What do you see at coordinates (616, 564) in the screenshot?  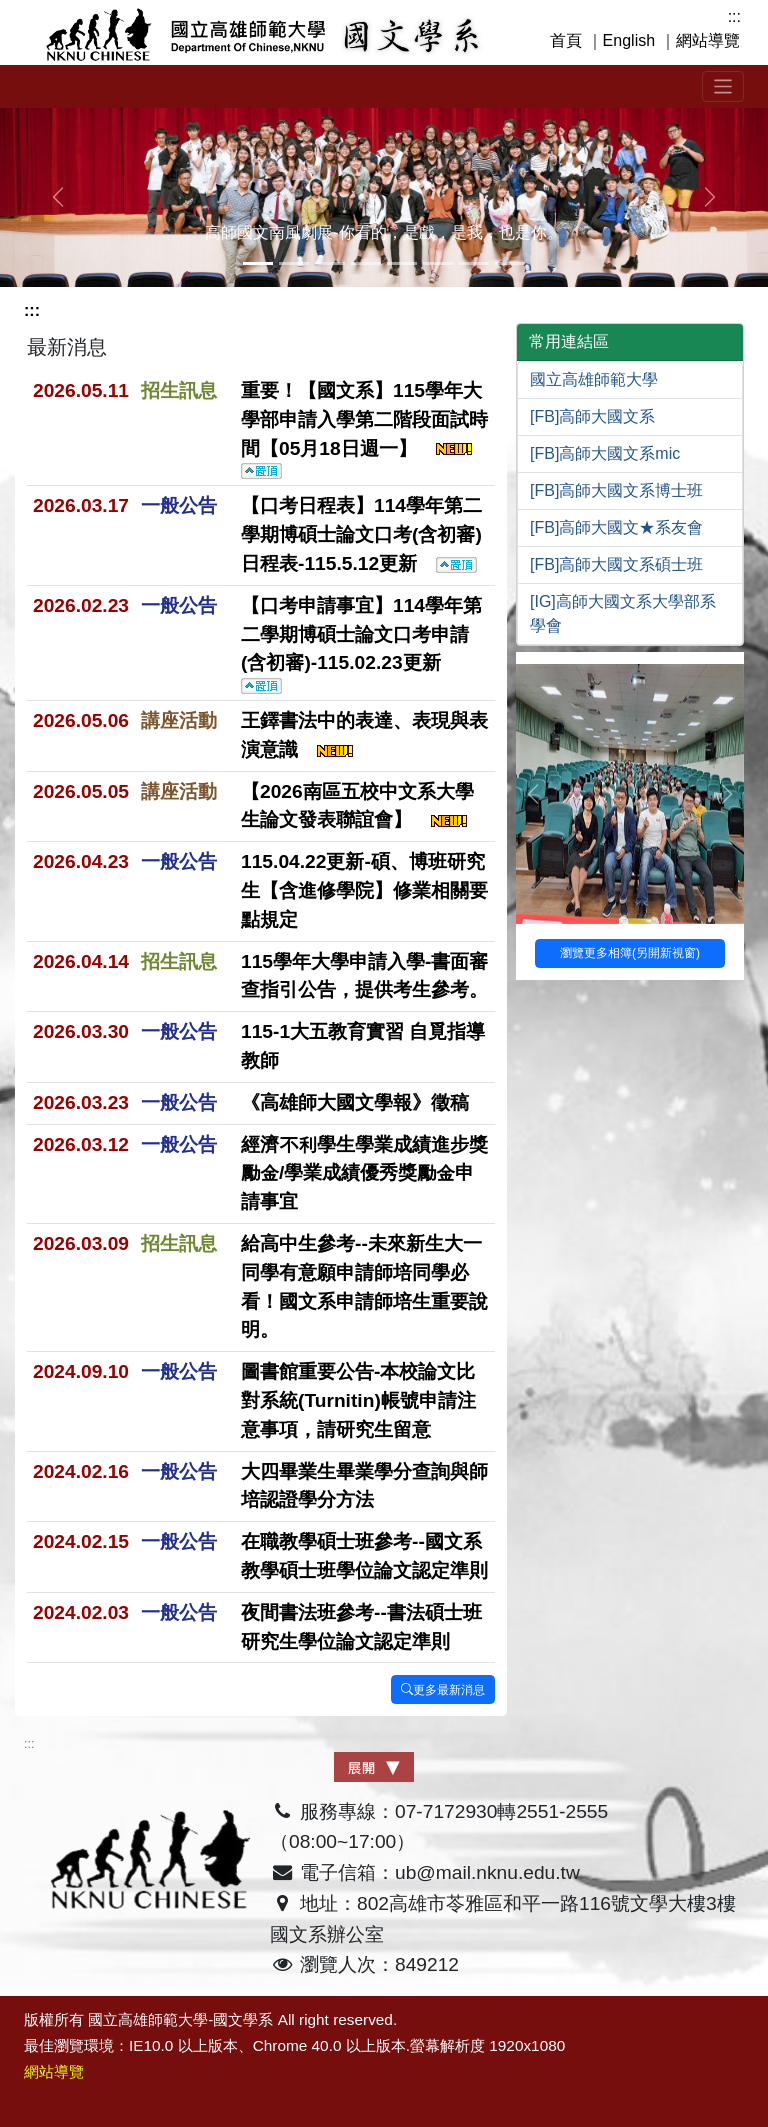 I see `[FB]高師大國文系碩士班` at bounding box center [616, 564].